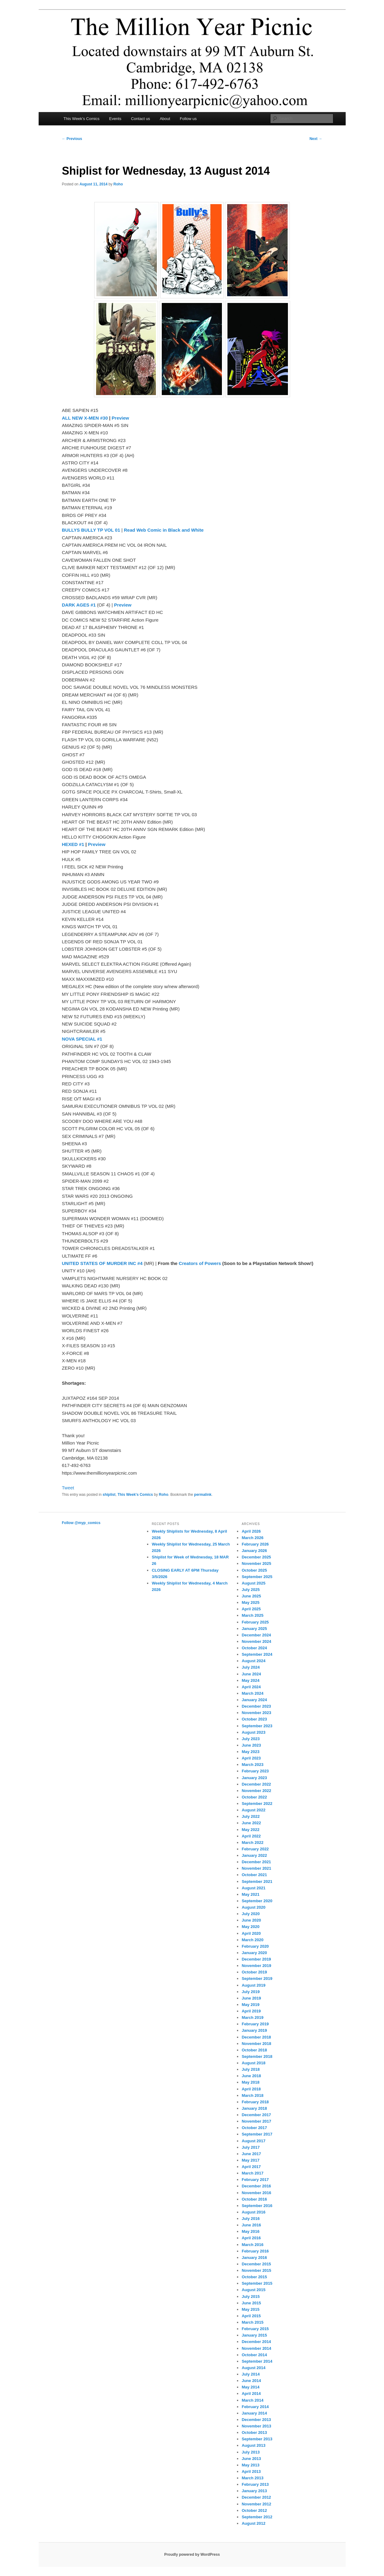 This screenshot has height=2576, width=384. What do you see at coordinates (256, 1635) in the screenshot?
I see `December 2024` at bounding box center [256, 1635].